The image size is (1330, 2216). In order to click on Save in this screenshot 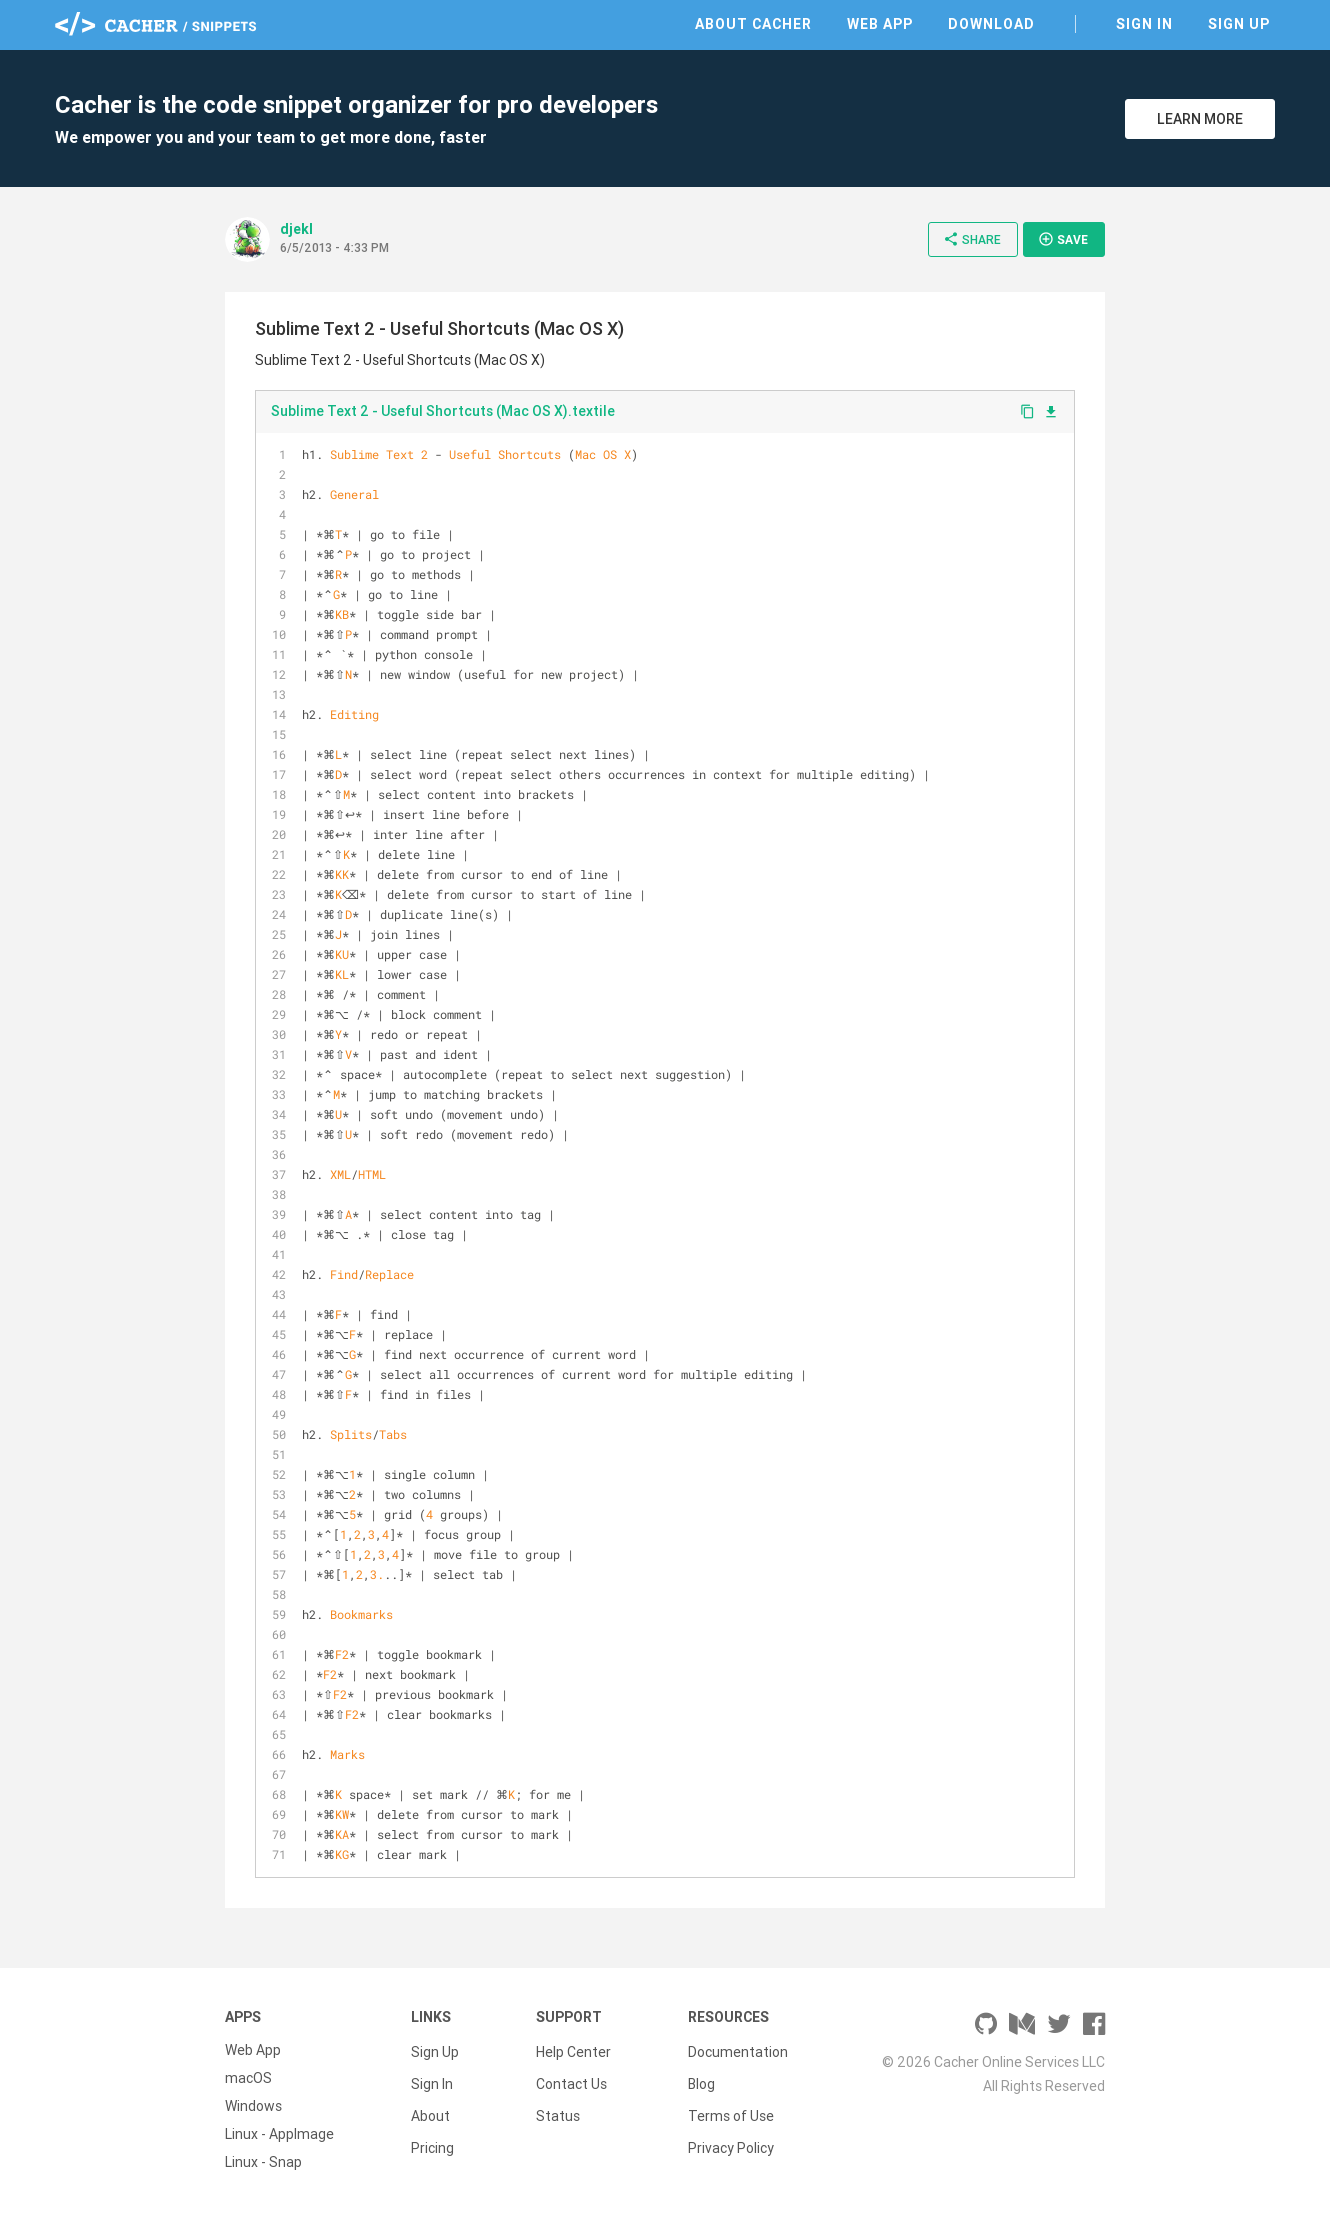, I will do `click(1063, 239)`.